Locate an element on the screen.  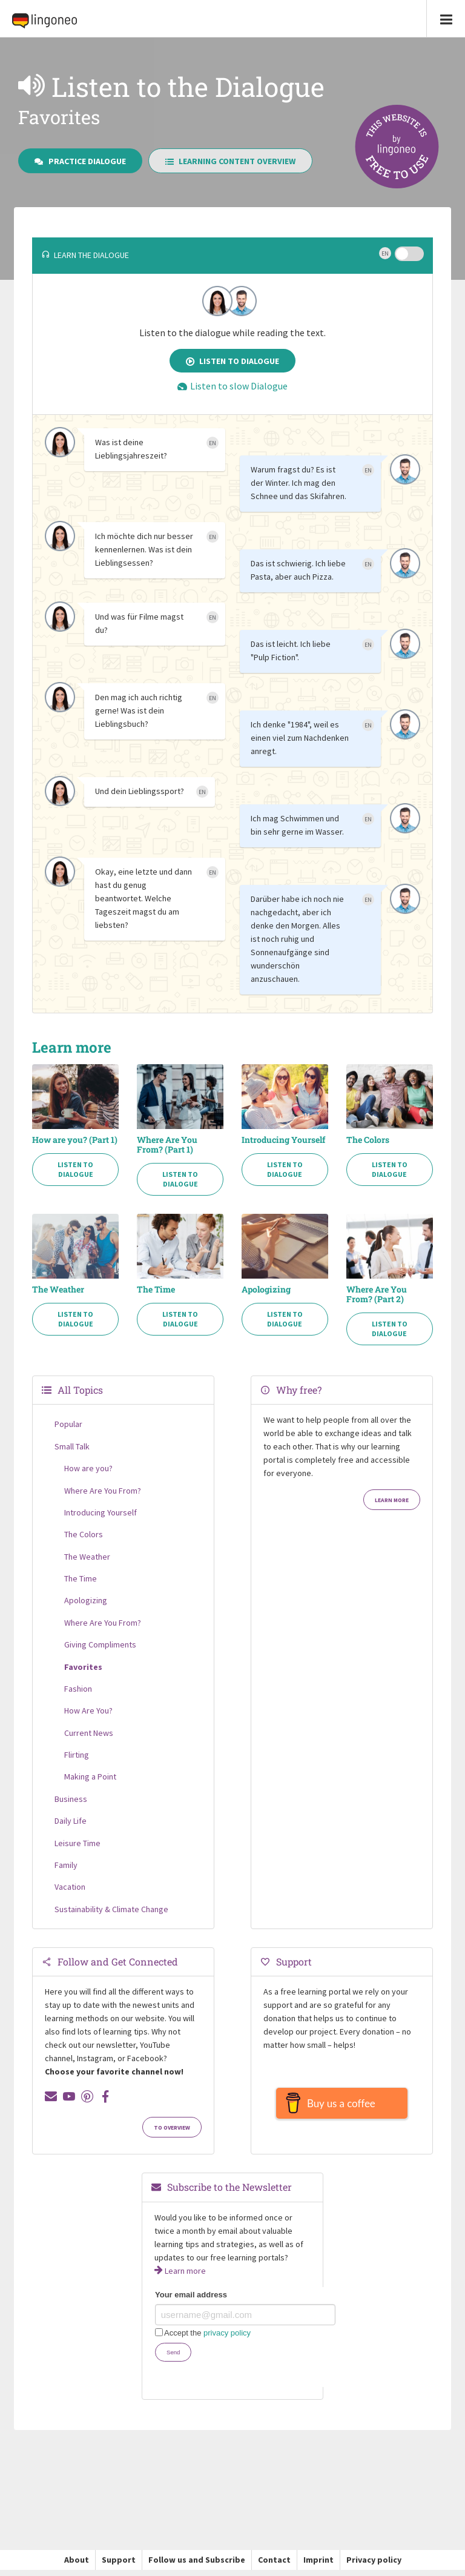
Daily Life is located at coordinates (70, 1820).